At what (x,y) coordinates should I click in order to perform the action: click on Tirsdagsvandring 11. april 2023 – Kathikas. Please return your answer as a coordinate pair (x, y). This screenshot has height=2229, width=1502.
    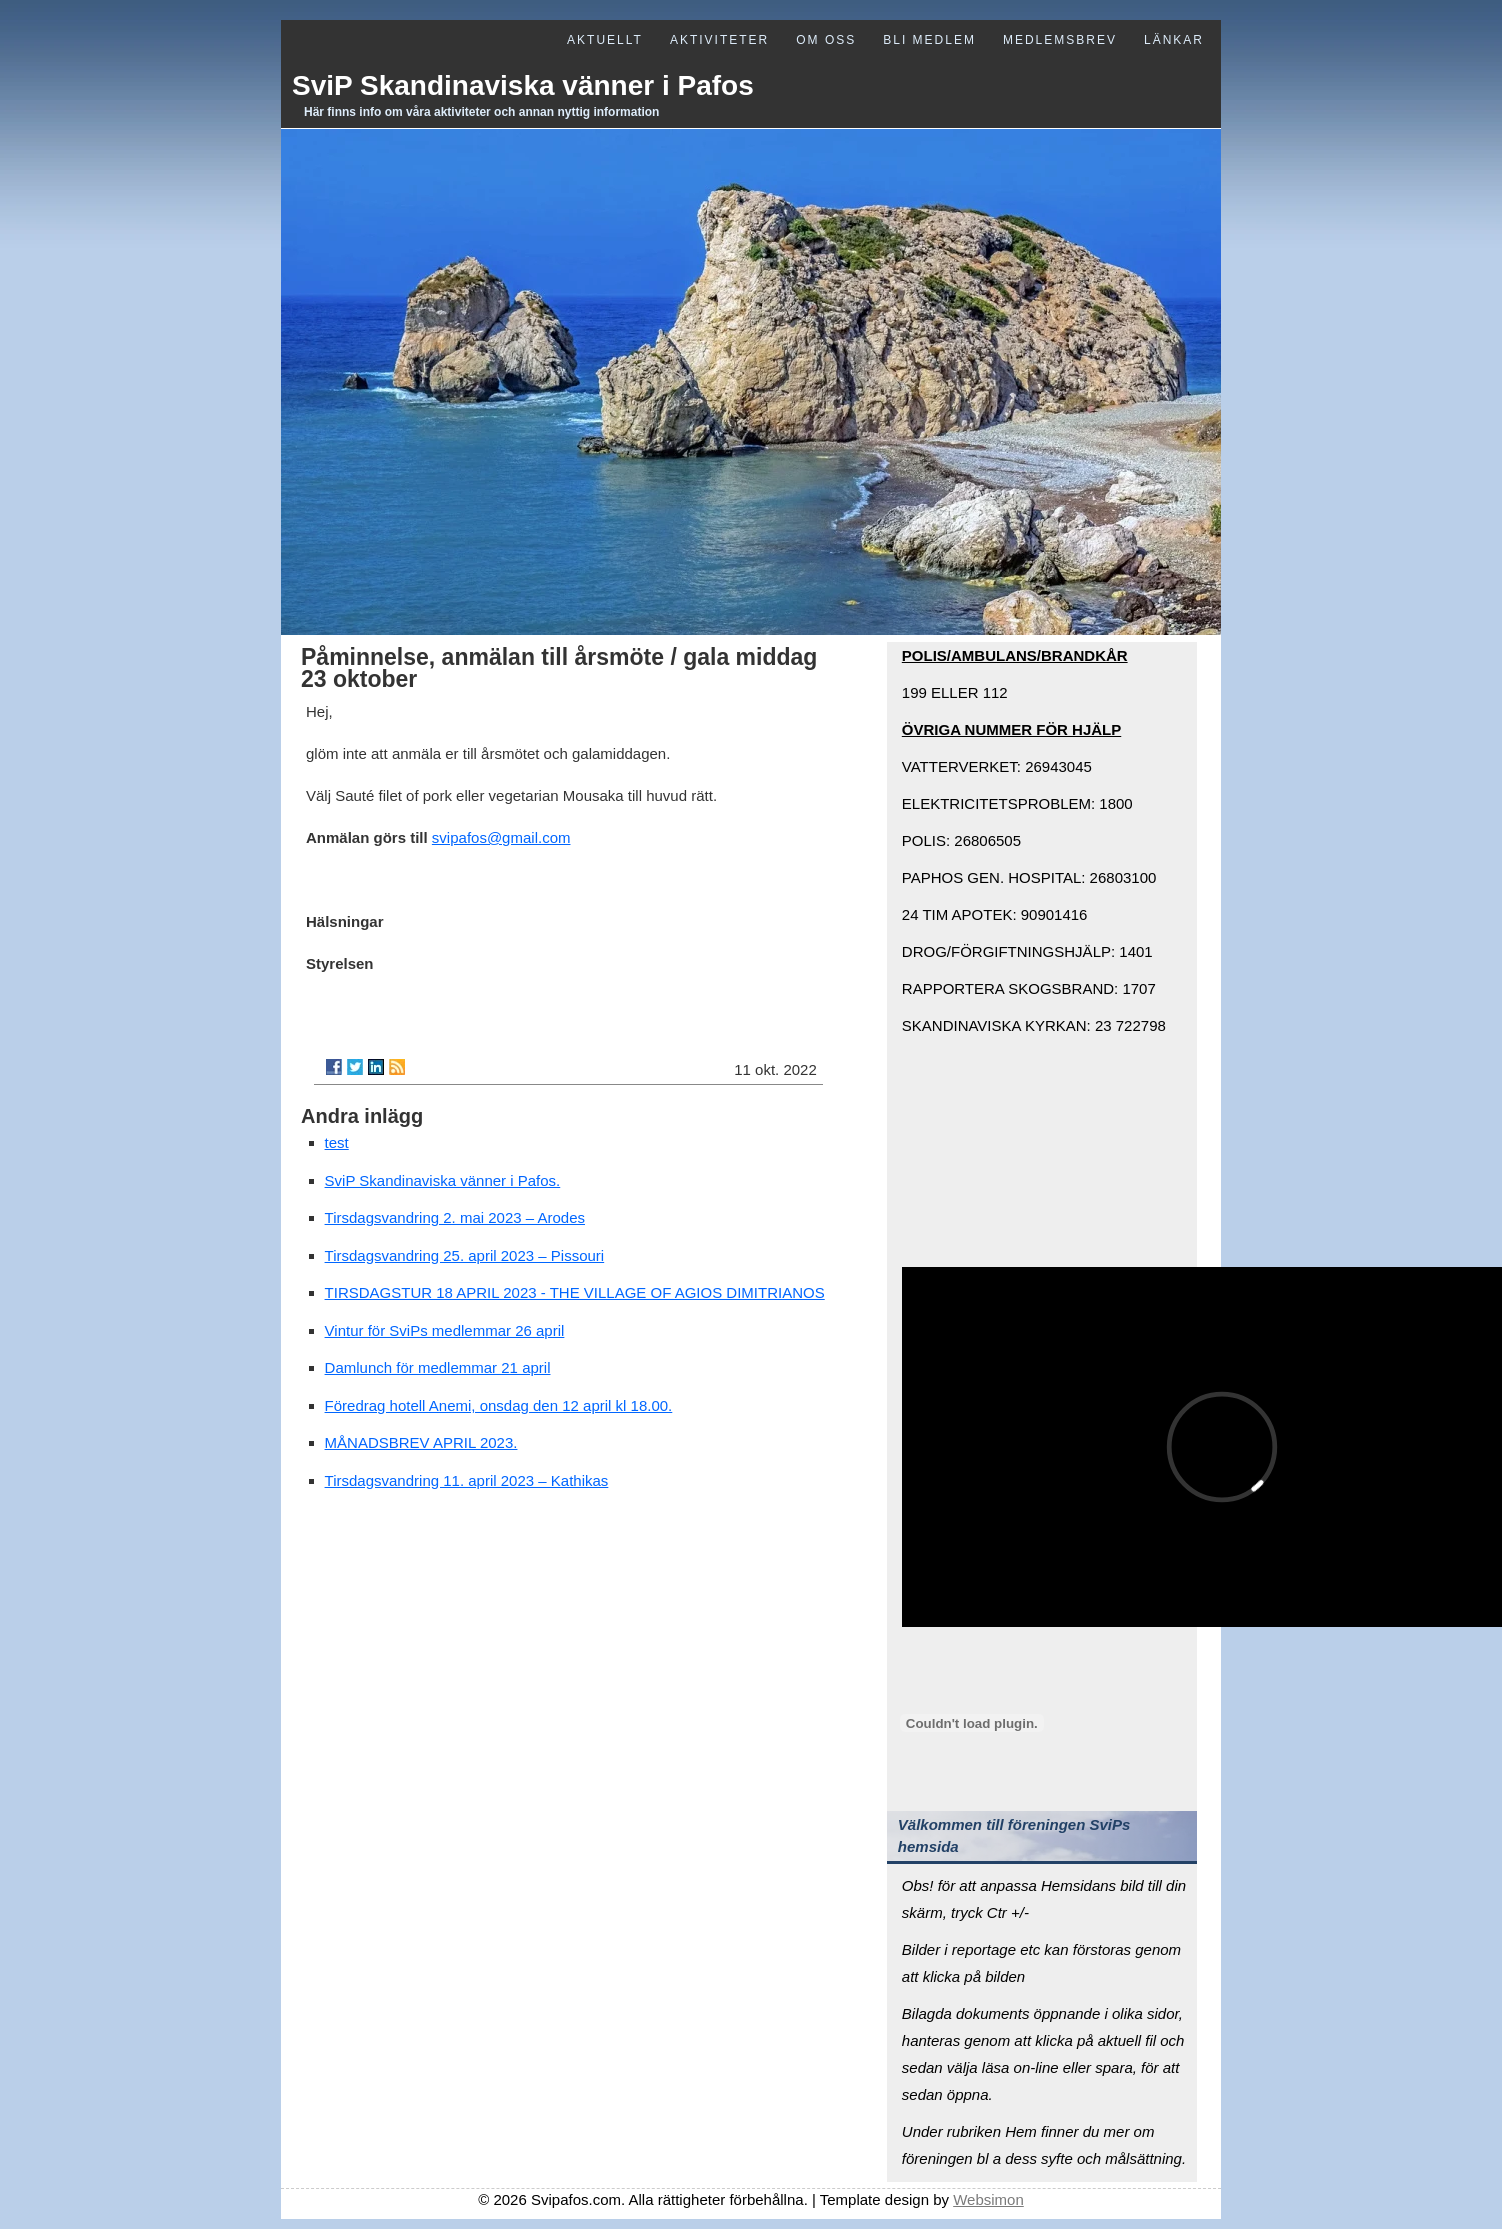
    Looking at the image, I should click on (467, 1480).